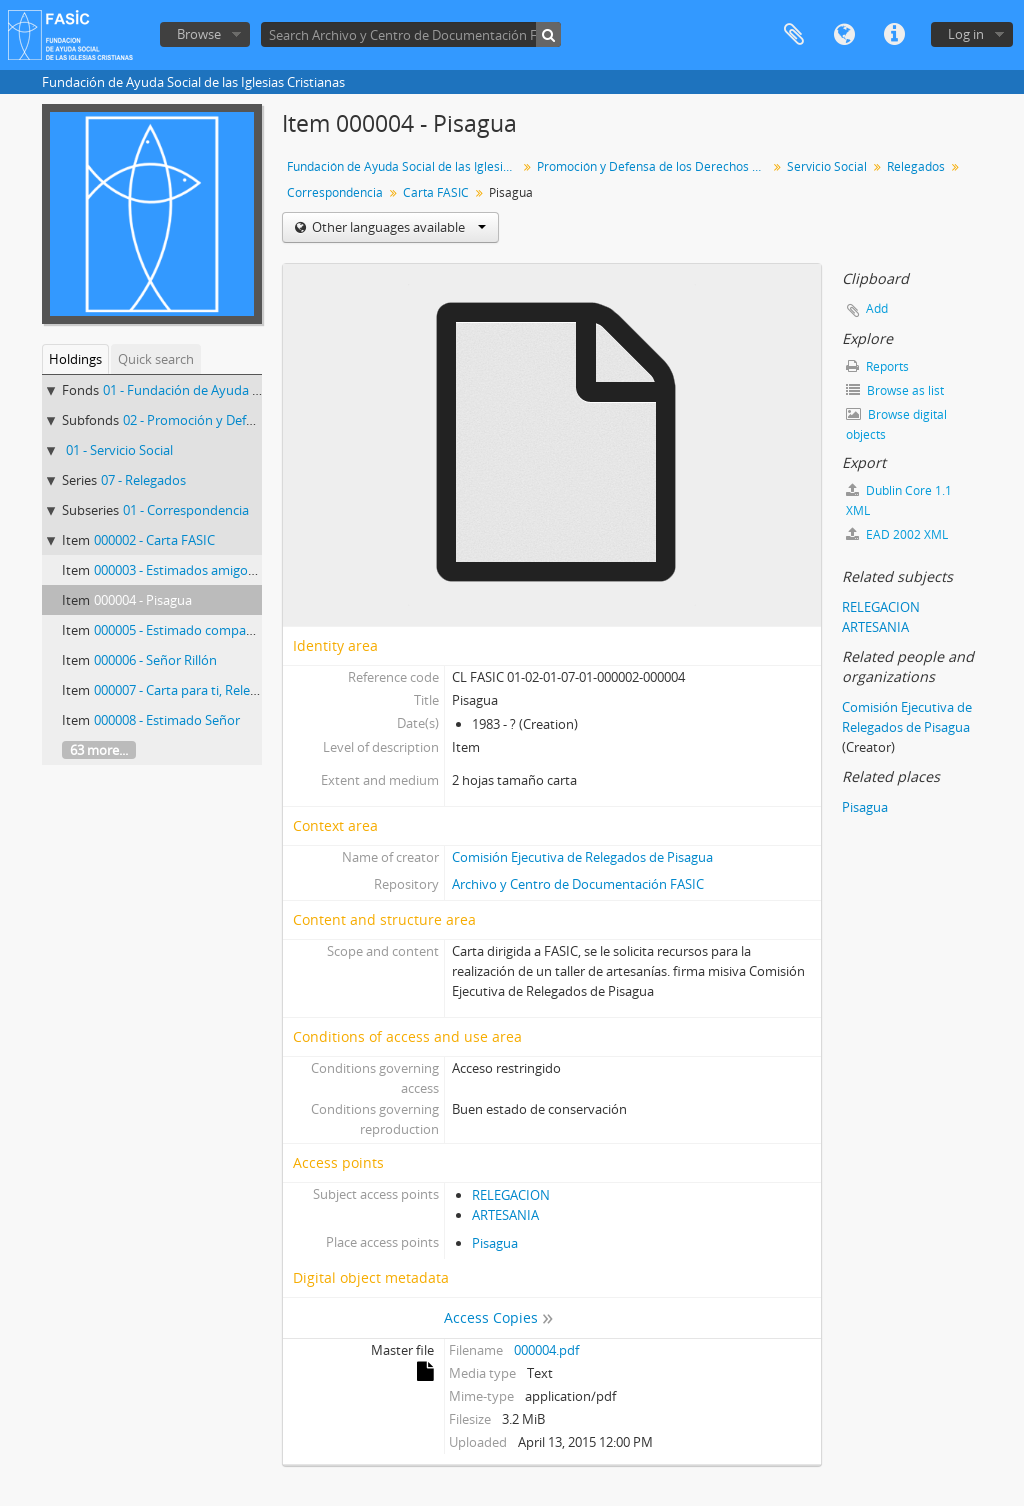  What do you see at coordinates (505, 1215) in the screenshot?
I see `ARTESANIA` at bounding box center [505, 1215].